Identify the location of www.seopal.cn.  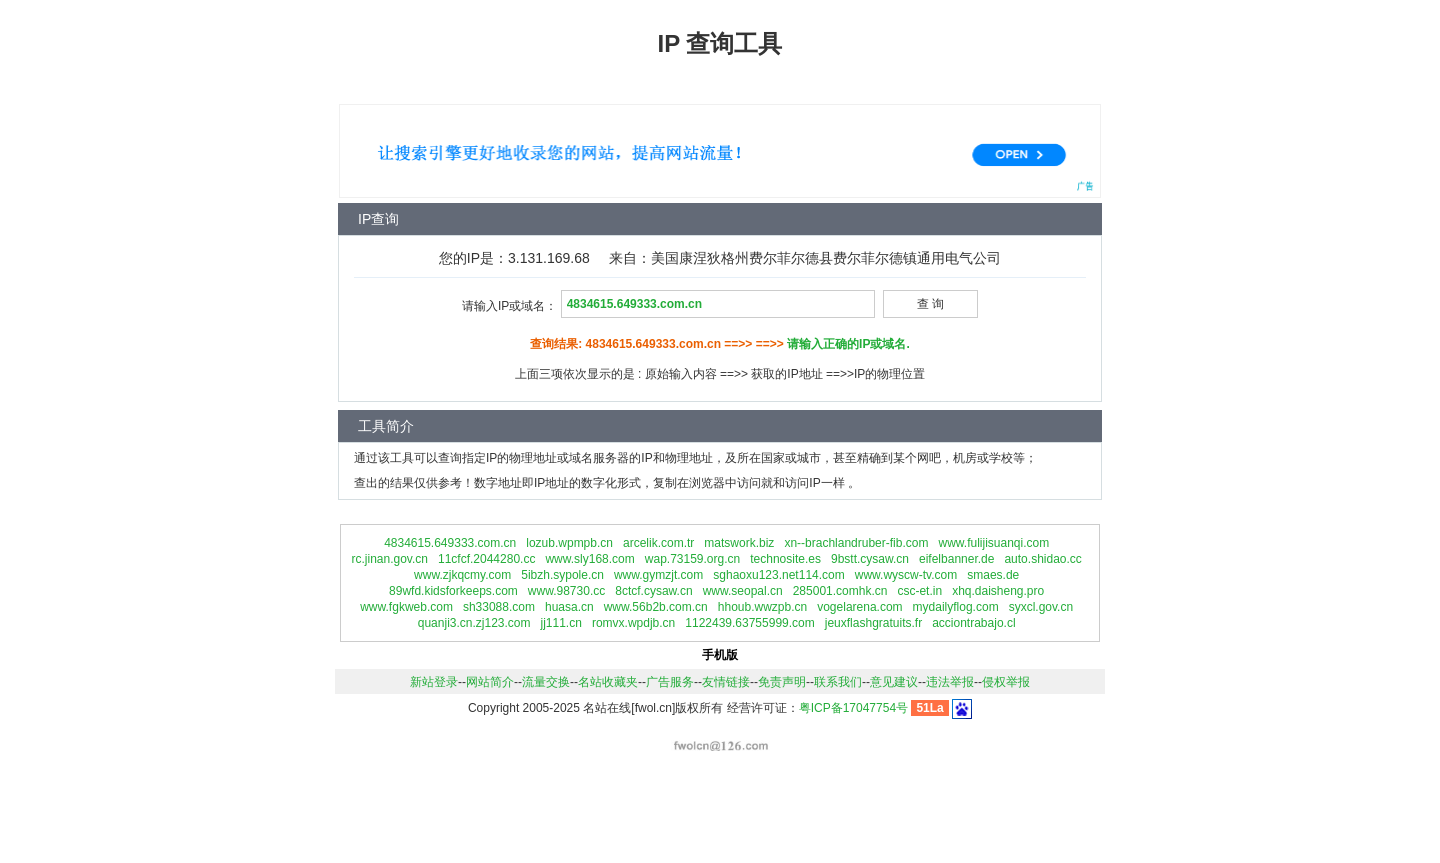
(743, 591).